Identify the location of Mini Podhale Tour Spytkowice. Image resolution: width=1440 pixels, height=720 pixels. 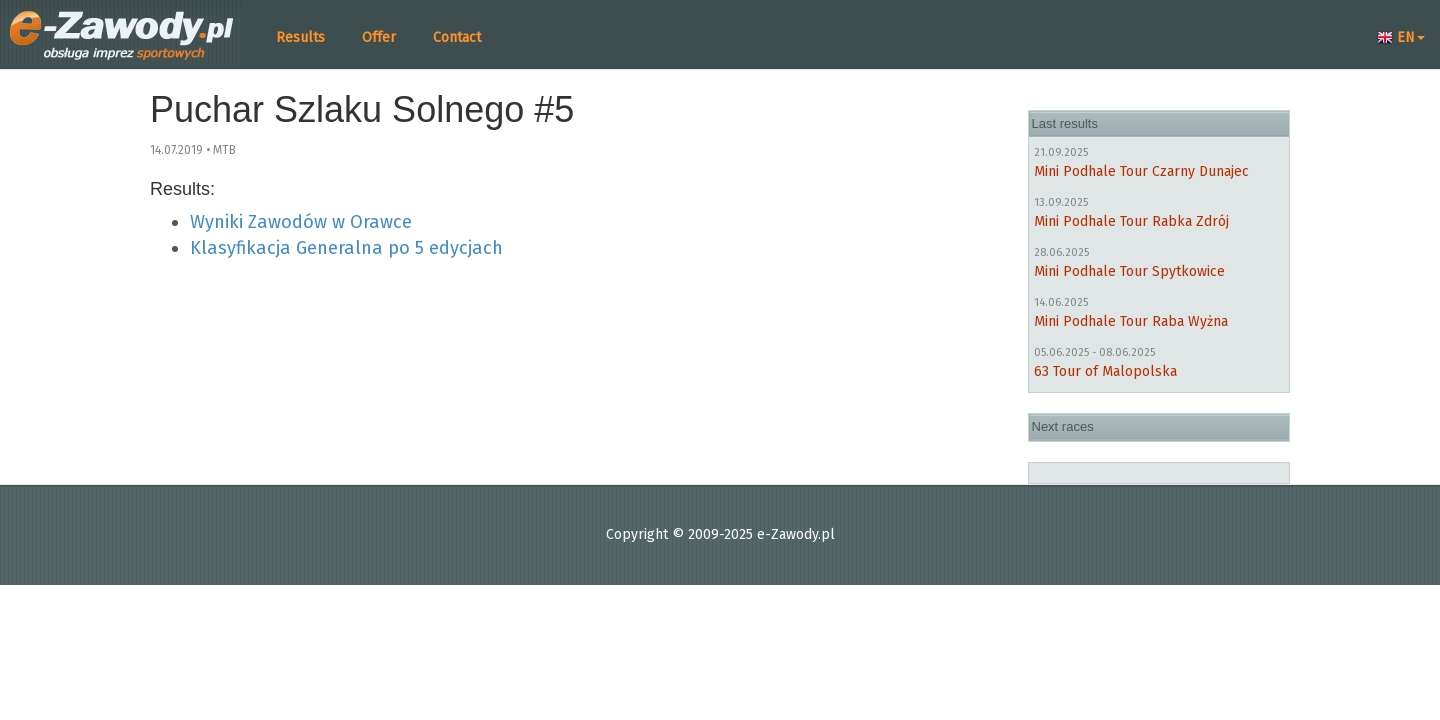
(1129, 271).